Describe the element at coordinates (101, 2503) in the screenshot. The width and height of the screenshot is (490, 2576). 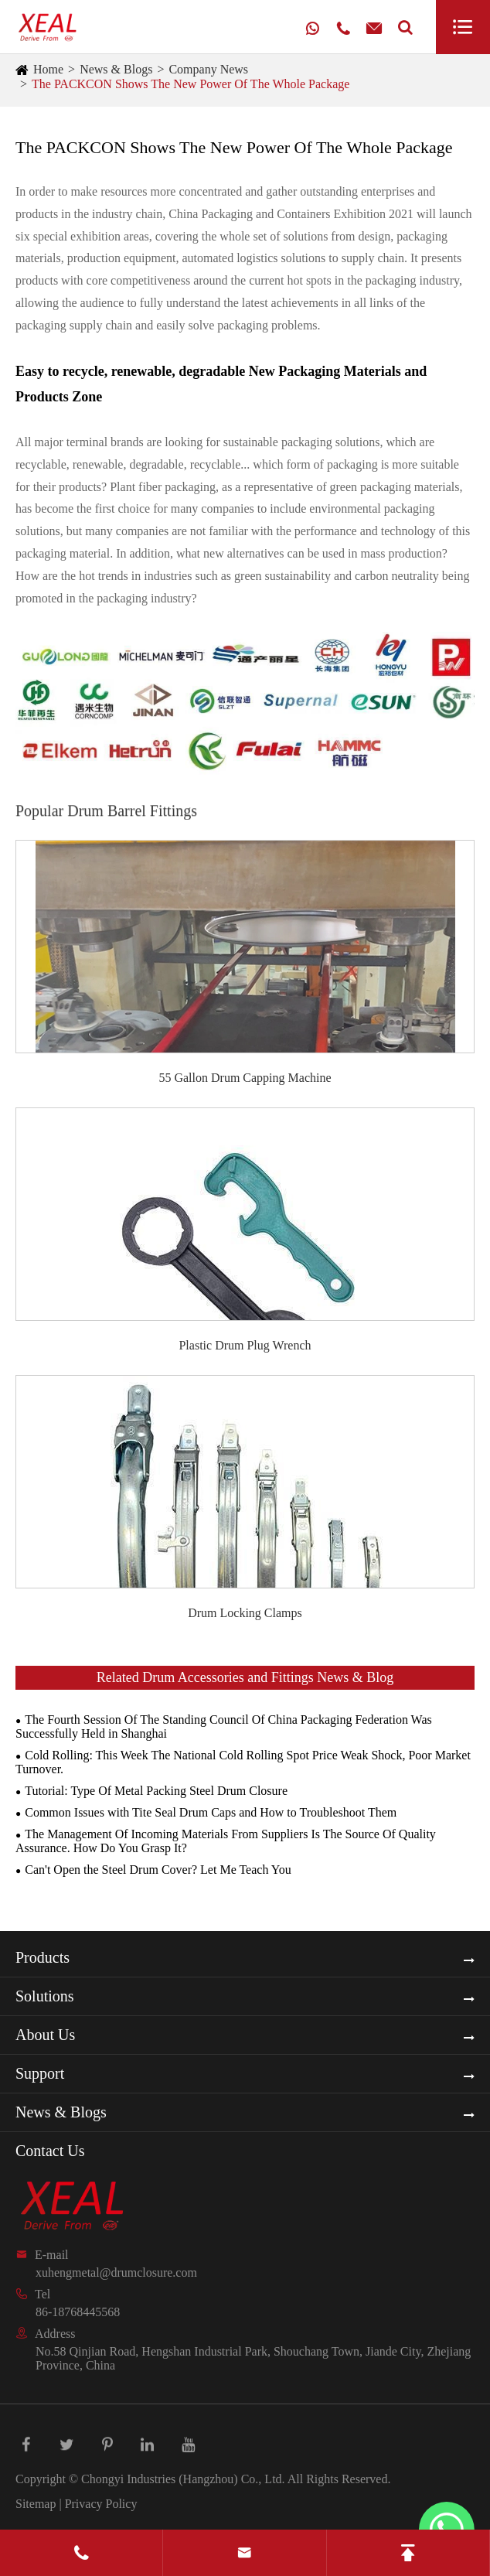
I see `Privacy Policy` at that location.